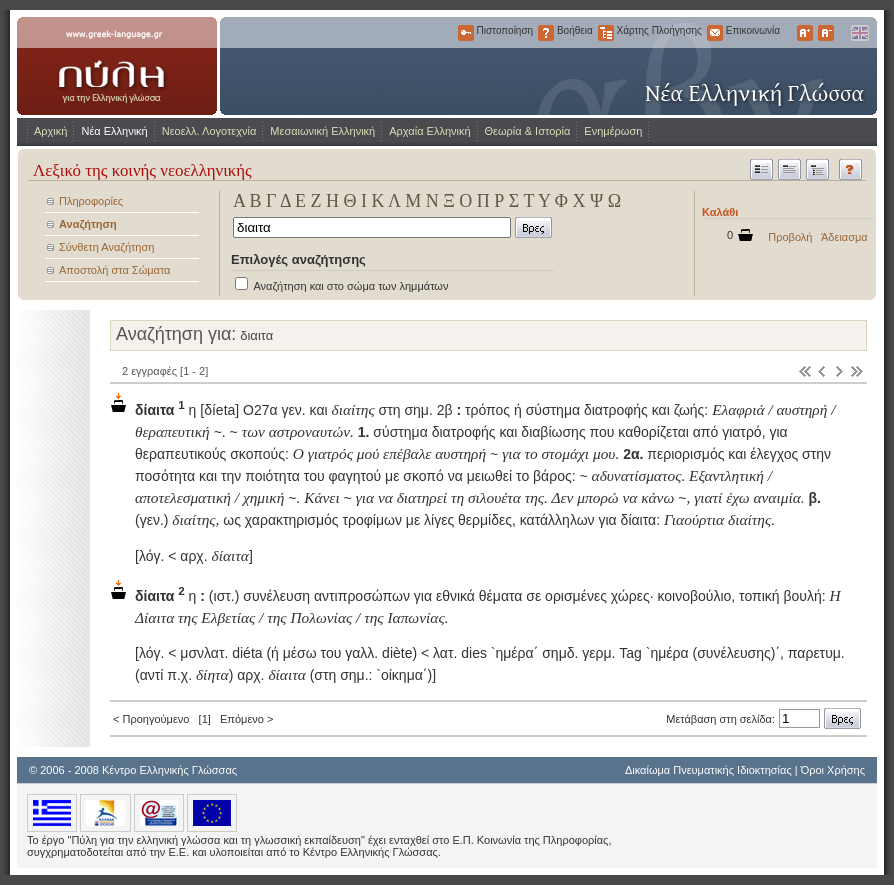  What do you see at coordinates (50, 131) in the screenshot?
I see `Αρχική` at bounding box center [50, 131].